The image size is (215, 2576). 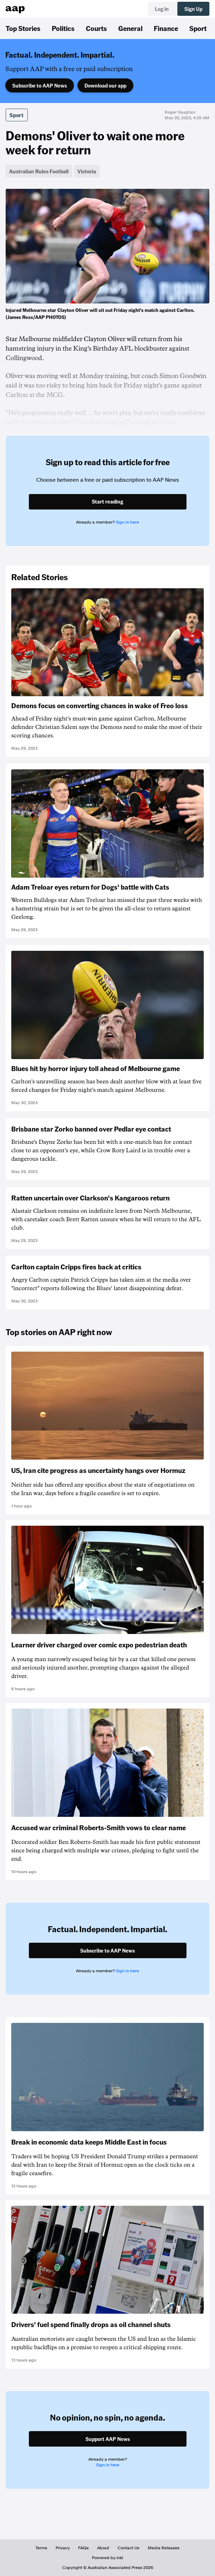 What do you see at coordinates (130, 28) in the screenshot?
I see `General` at bounding box center [130, 28].